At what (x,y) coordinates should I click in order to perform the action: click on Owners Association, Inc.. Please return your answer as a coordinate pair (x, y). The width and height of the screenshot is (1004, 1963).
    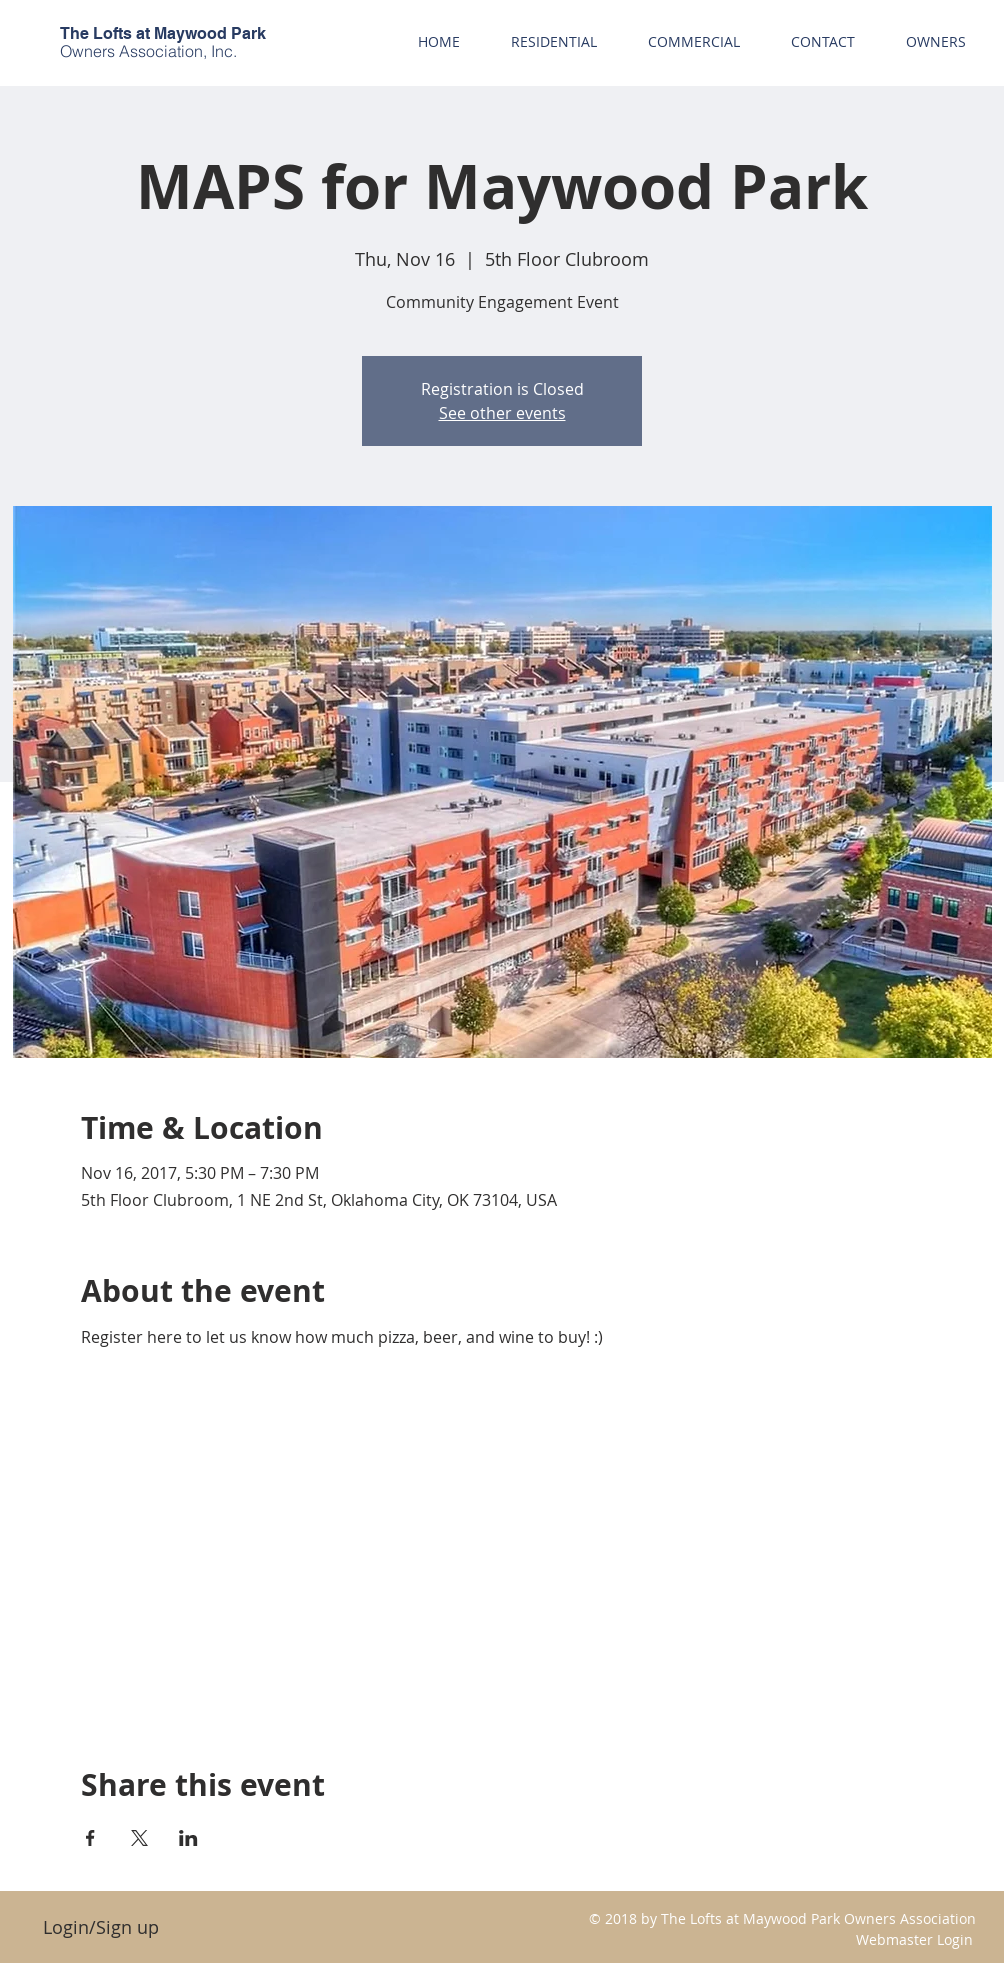
    Looking at the image, I should click on (148, 51).